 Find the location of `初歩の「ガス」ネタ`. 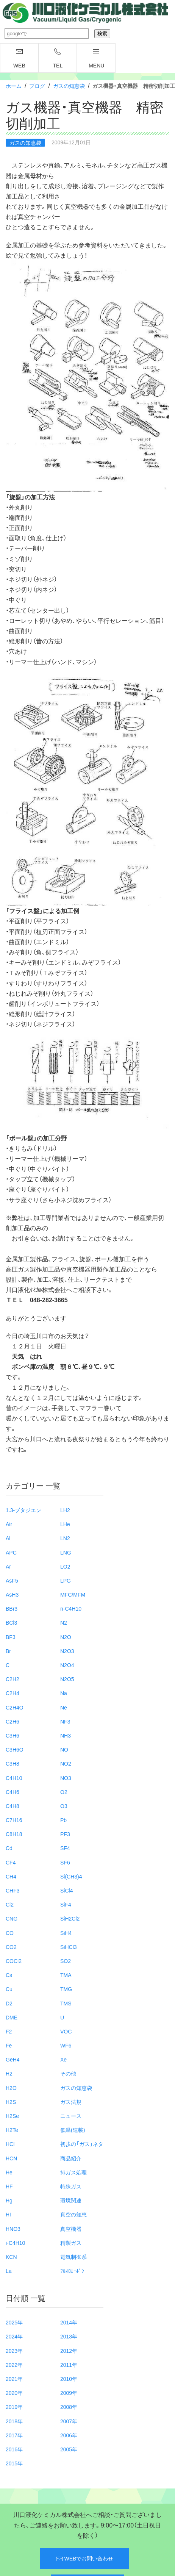

初歩の「ガス」ネタ is located at coordinates (81, 2143).